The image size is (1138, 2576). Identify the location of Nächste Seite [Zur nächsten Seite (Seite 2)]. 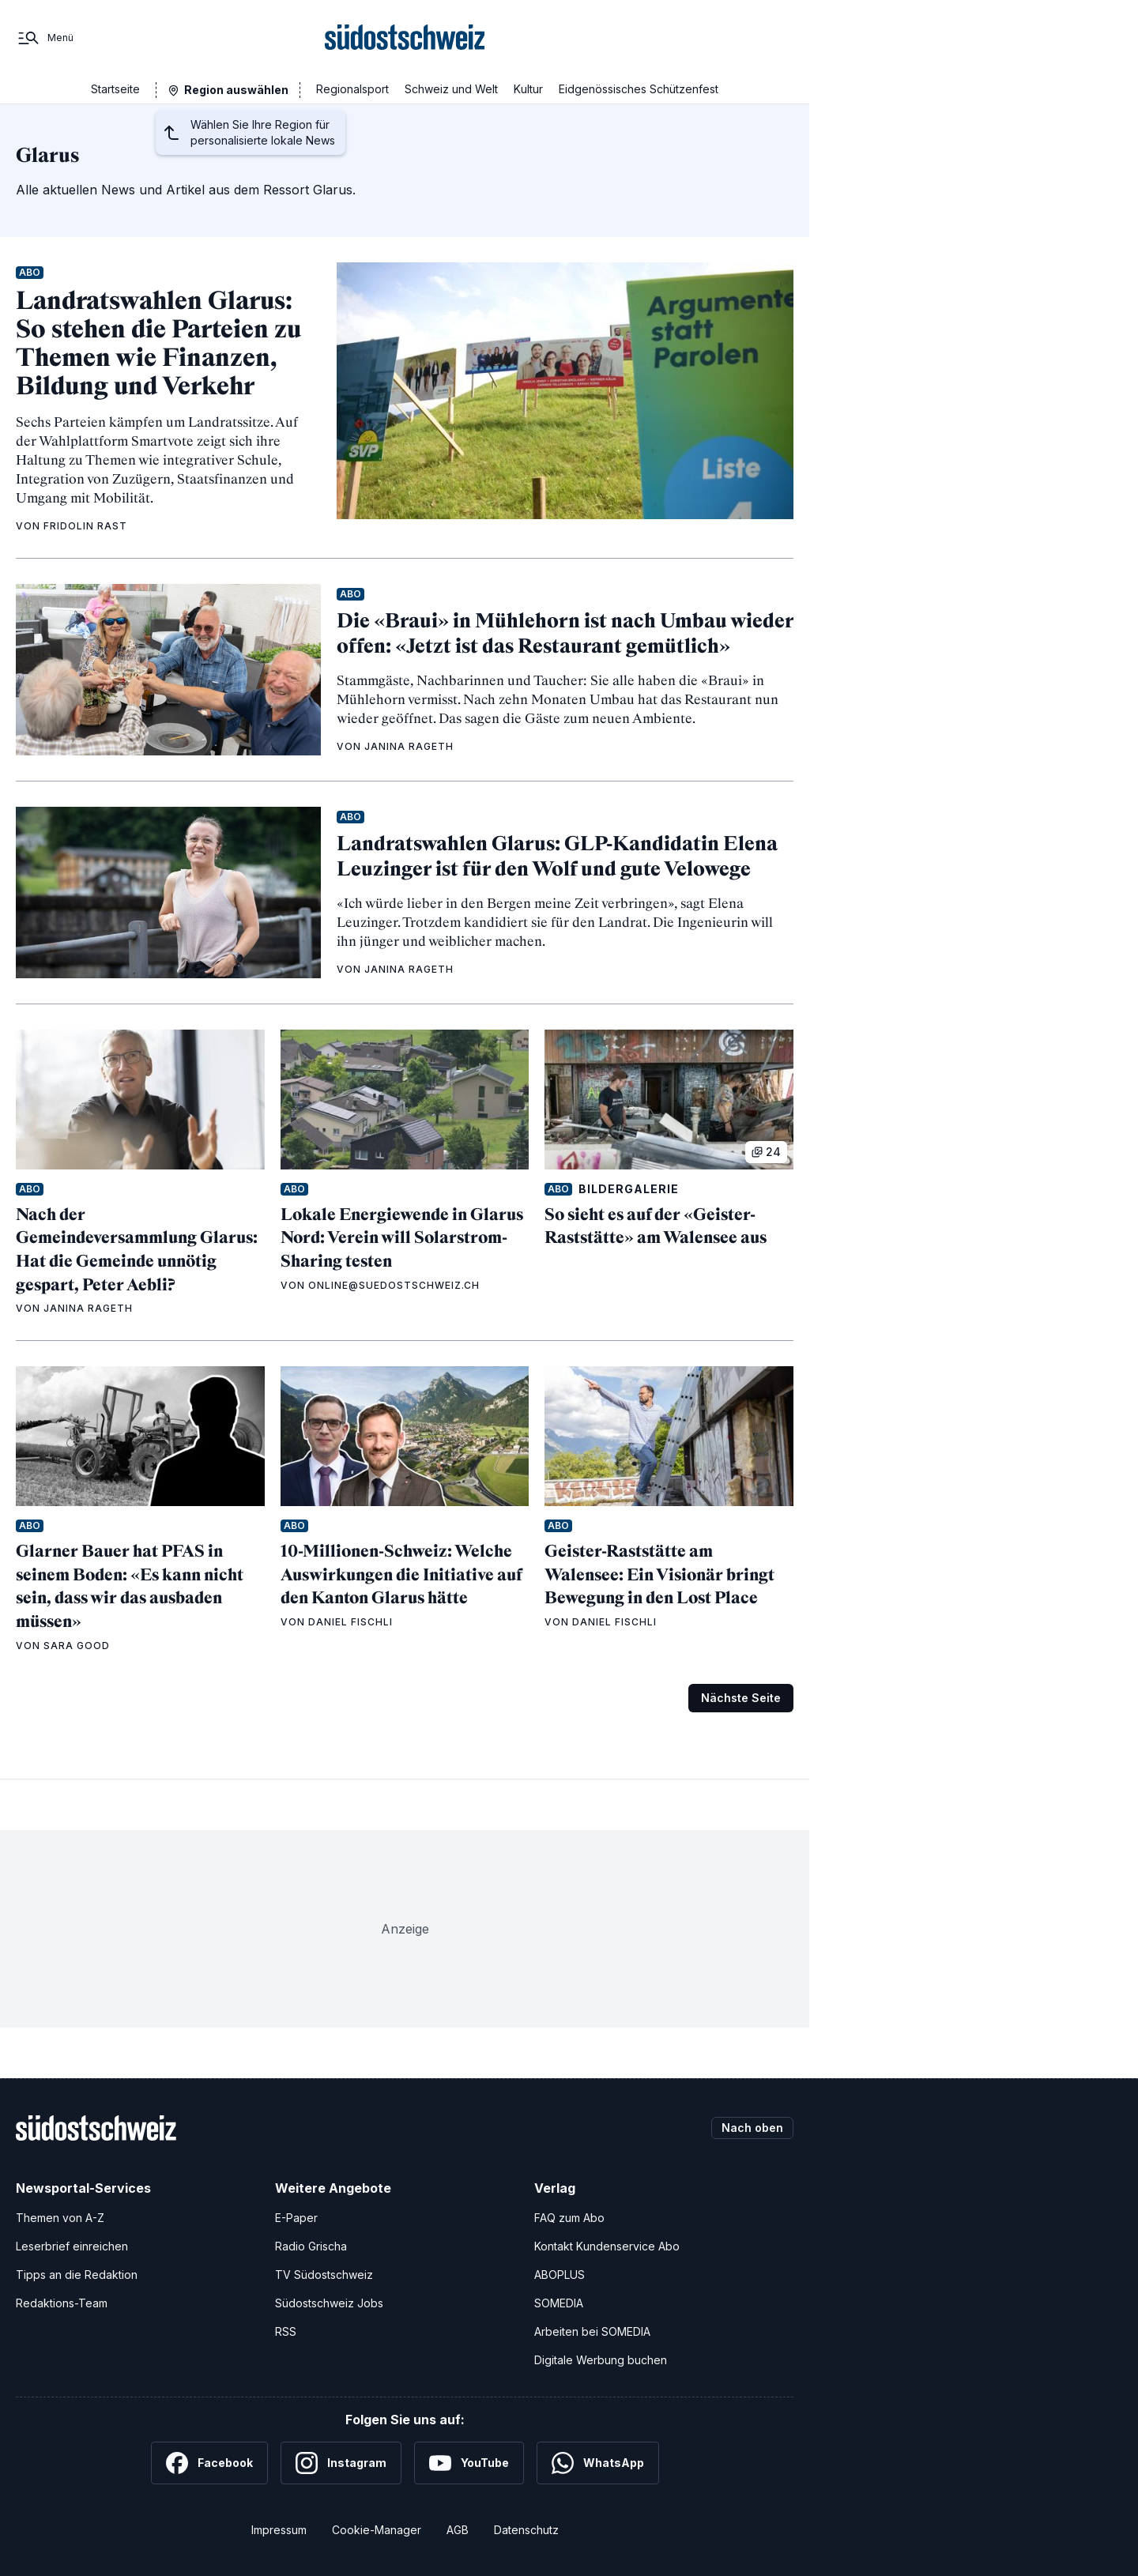
(741, 1697).